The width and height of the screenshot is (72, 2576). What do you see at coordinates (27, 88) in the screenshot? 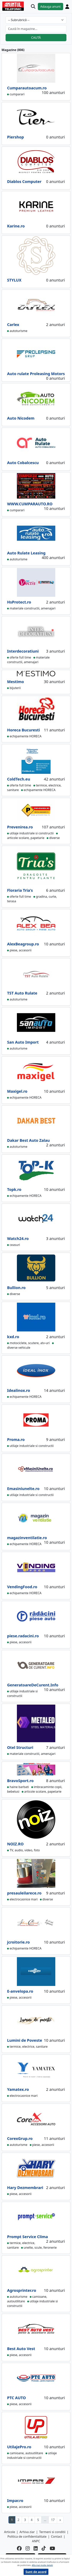
I see `Cumparautoacum.ro` at bounding box center [27, 88].